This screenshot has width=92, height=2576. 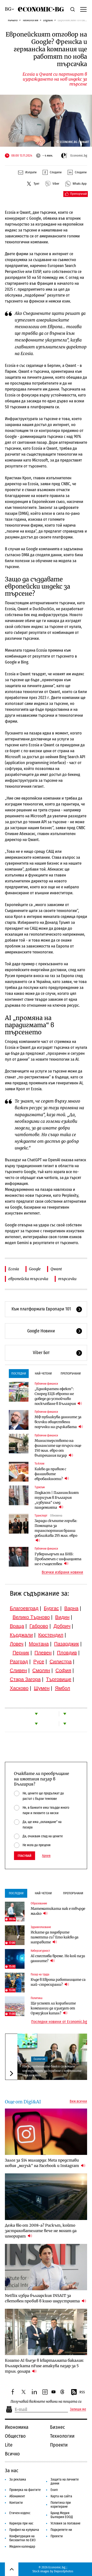 What do you see at coordinates (21, 1635) in the screenshot?
I see `Кърджали` at bounding box center [21, 1635].